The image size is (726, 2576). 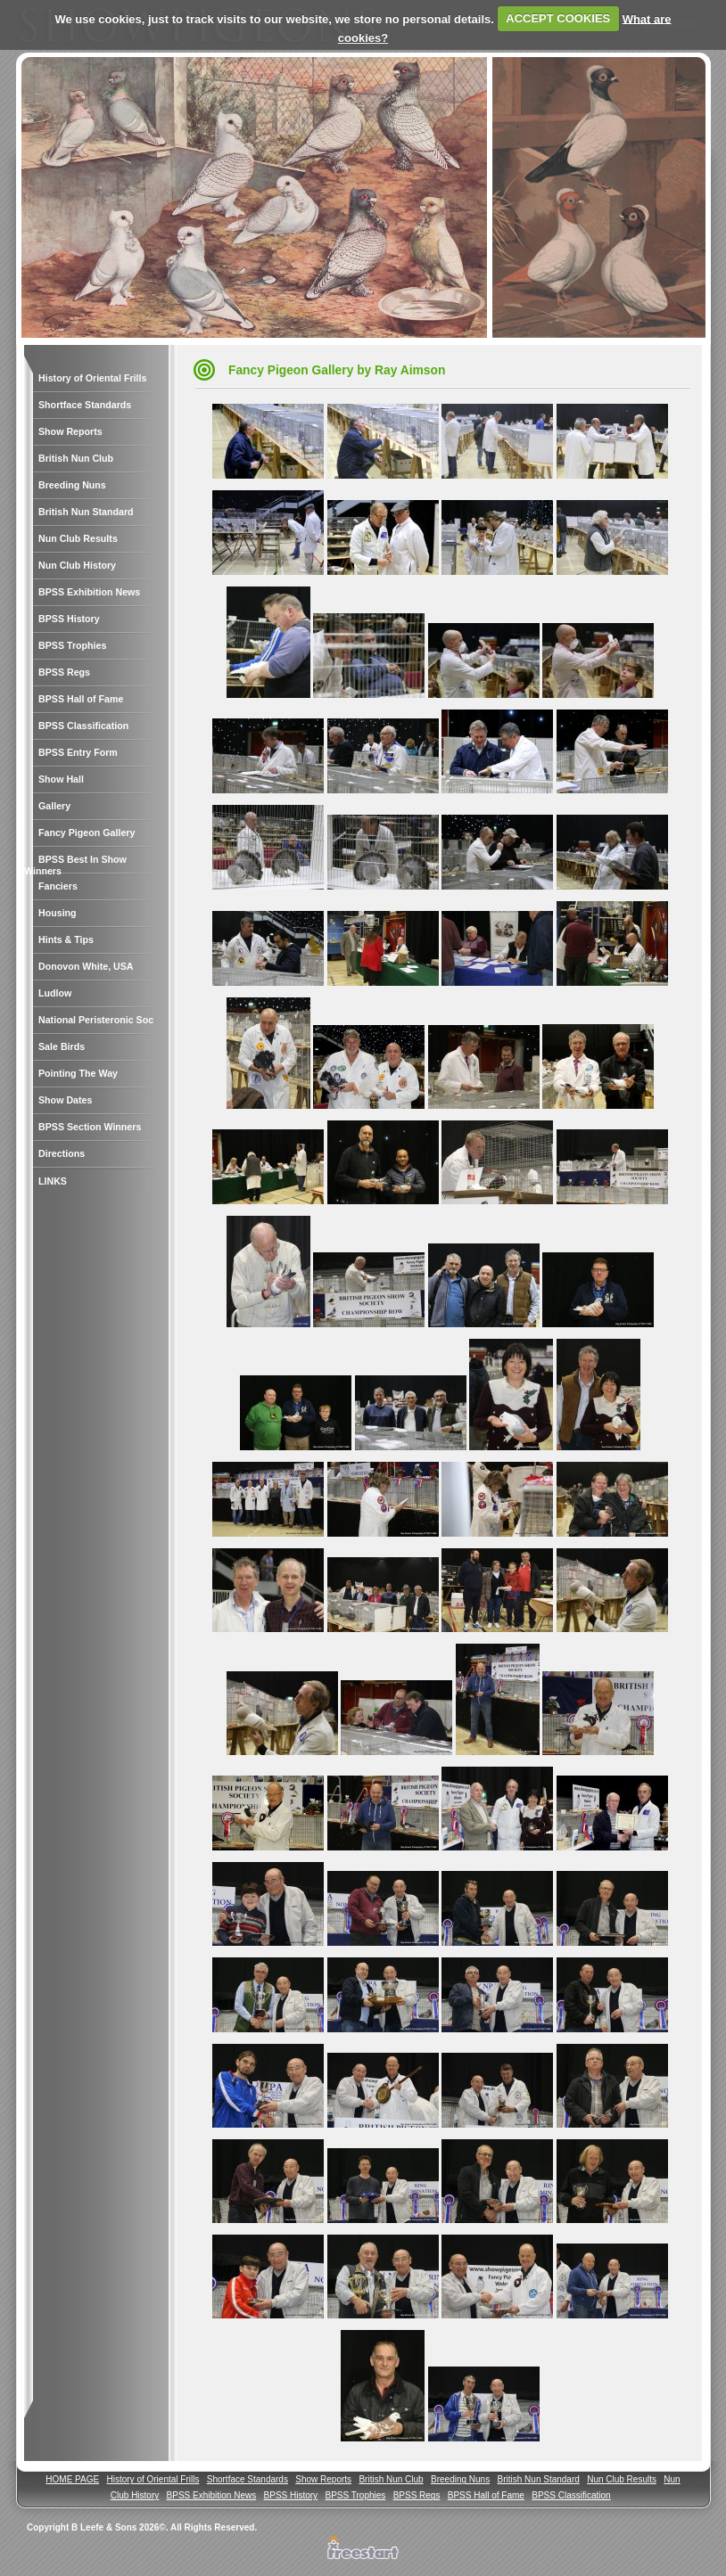 What do you see at coordinates (69, 618) in the screenshot?
I see `BPSS History` at bounding box center [69, 618].